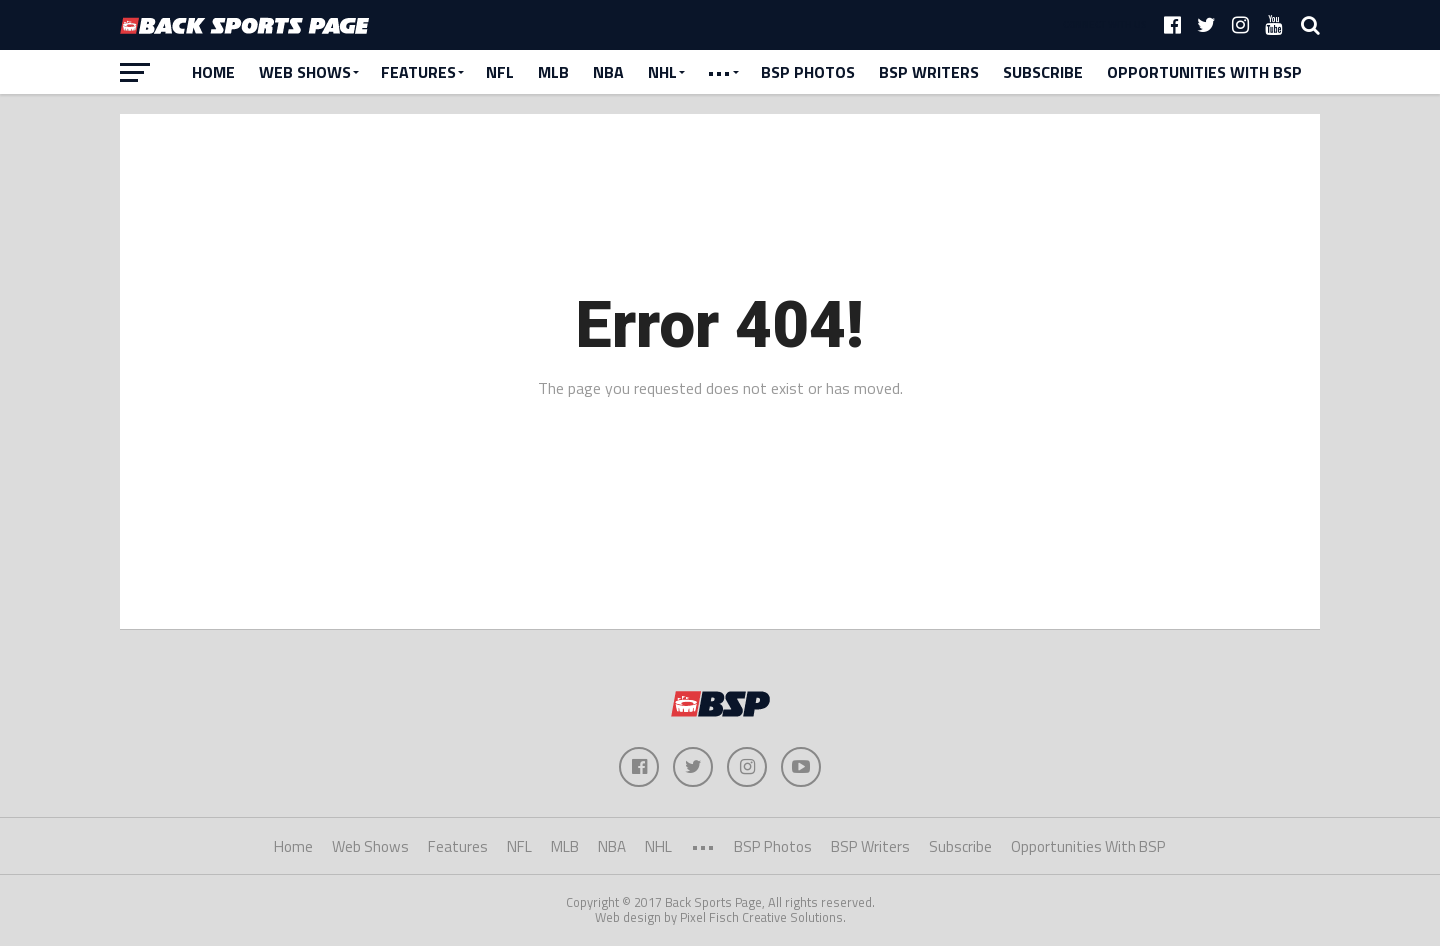  Describe the element at coordinates (500, 72) in the screenshot. I see `NFL` at that location.